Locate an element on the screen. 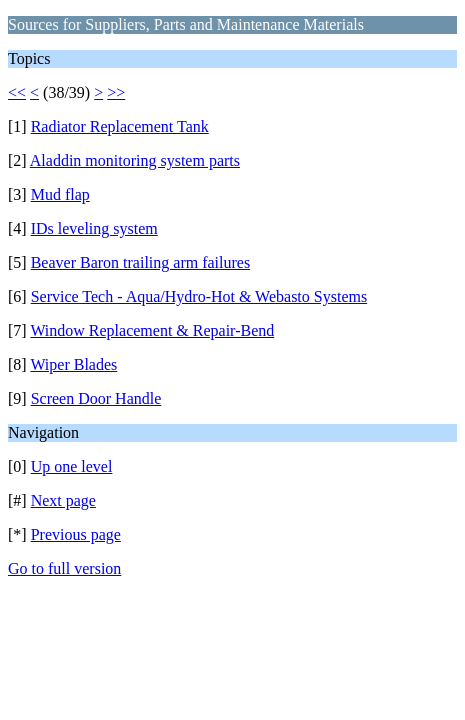 Image resolution: width=465 pixels, height=720 pixels. Previous page is located at coordinates (76, 534).